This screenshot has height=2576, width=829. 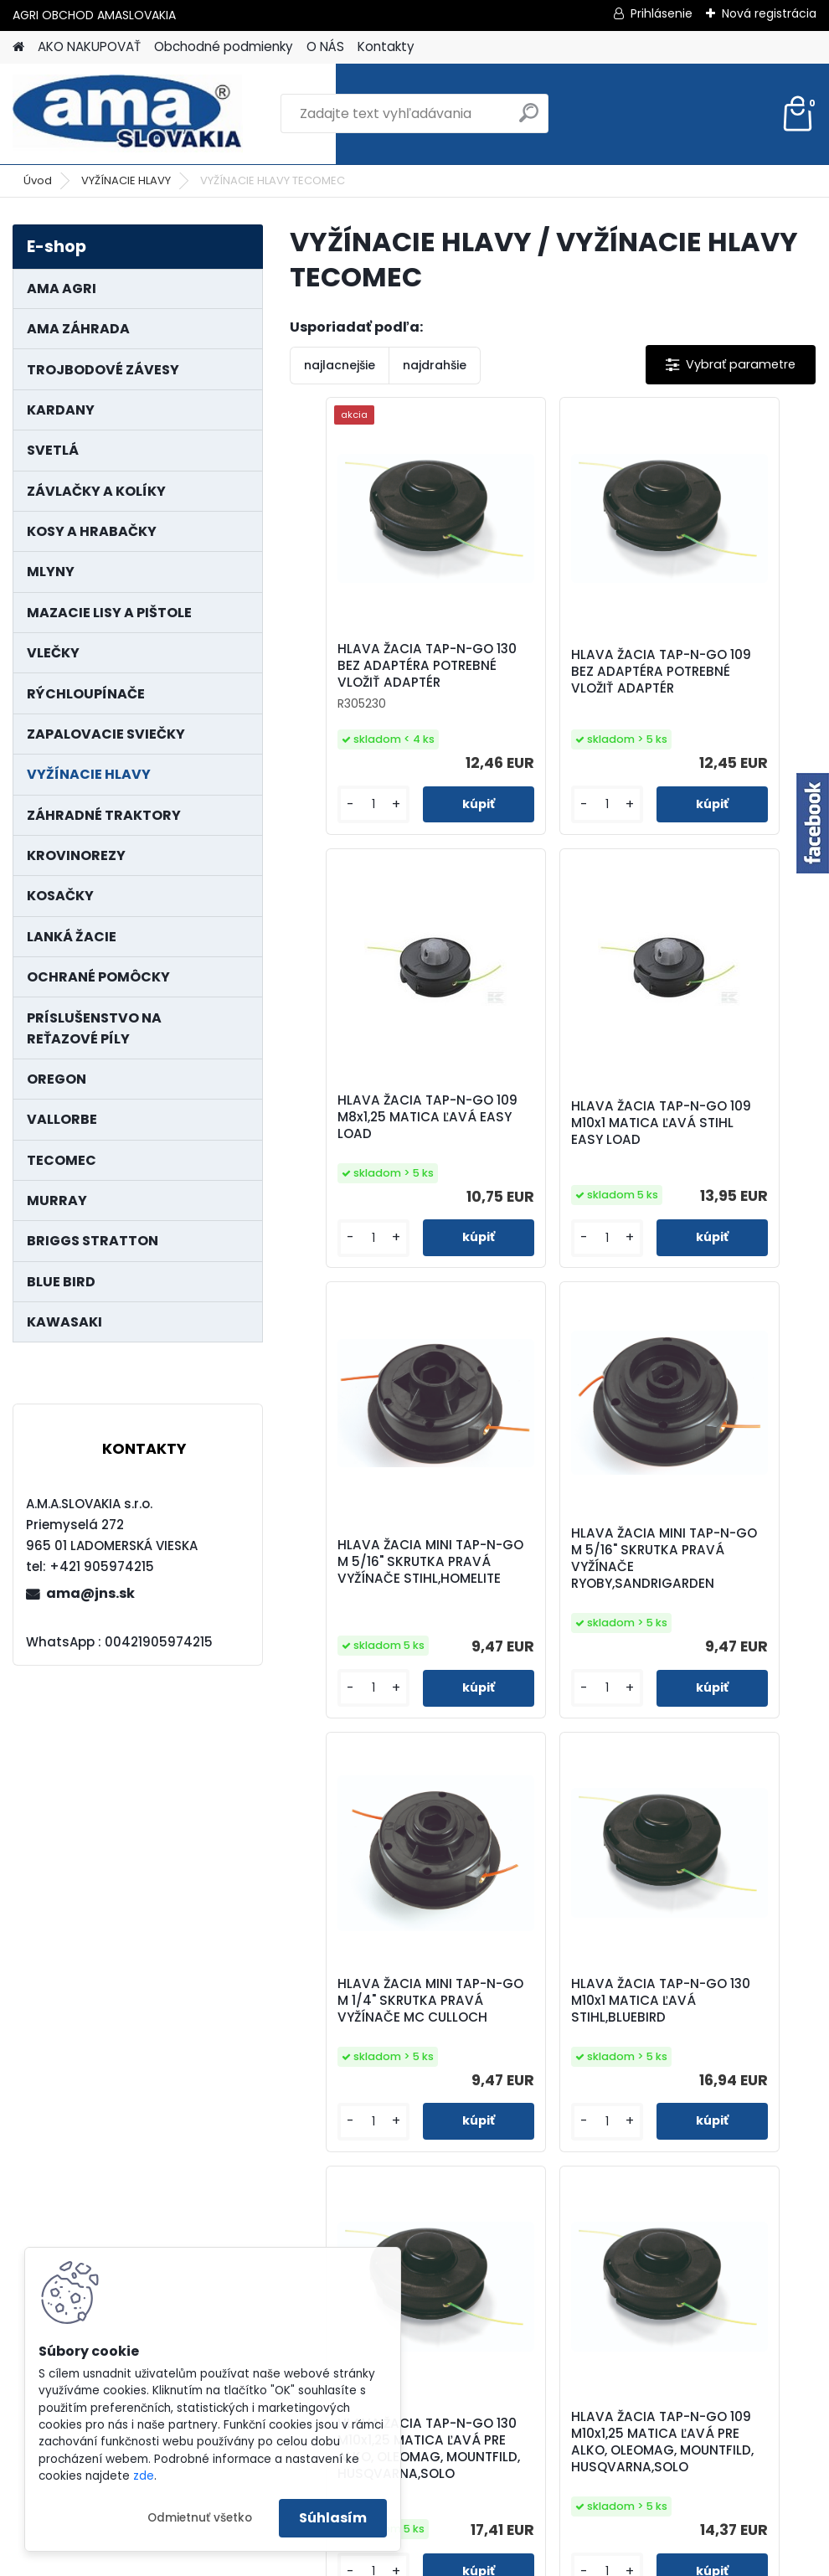 I want to click on www.webareal.sk, so click(x=482, y=2559).